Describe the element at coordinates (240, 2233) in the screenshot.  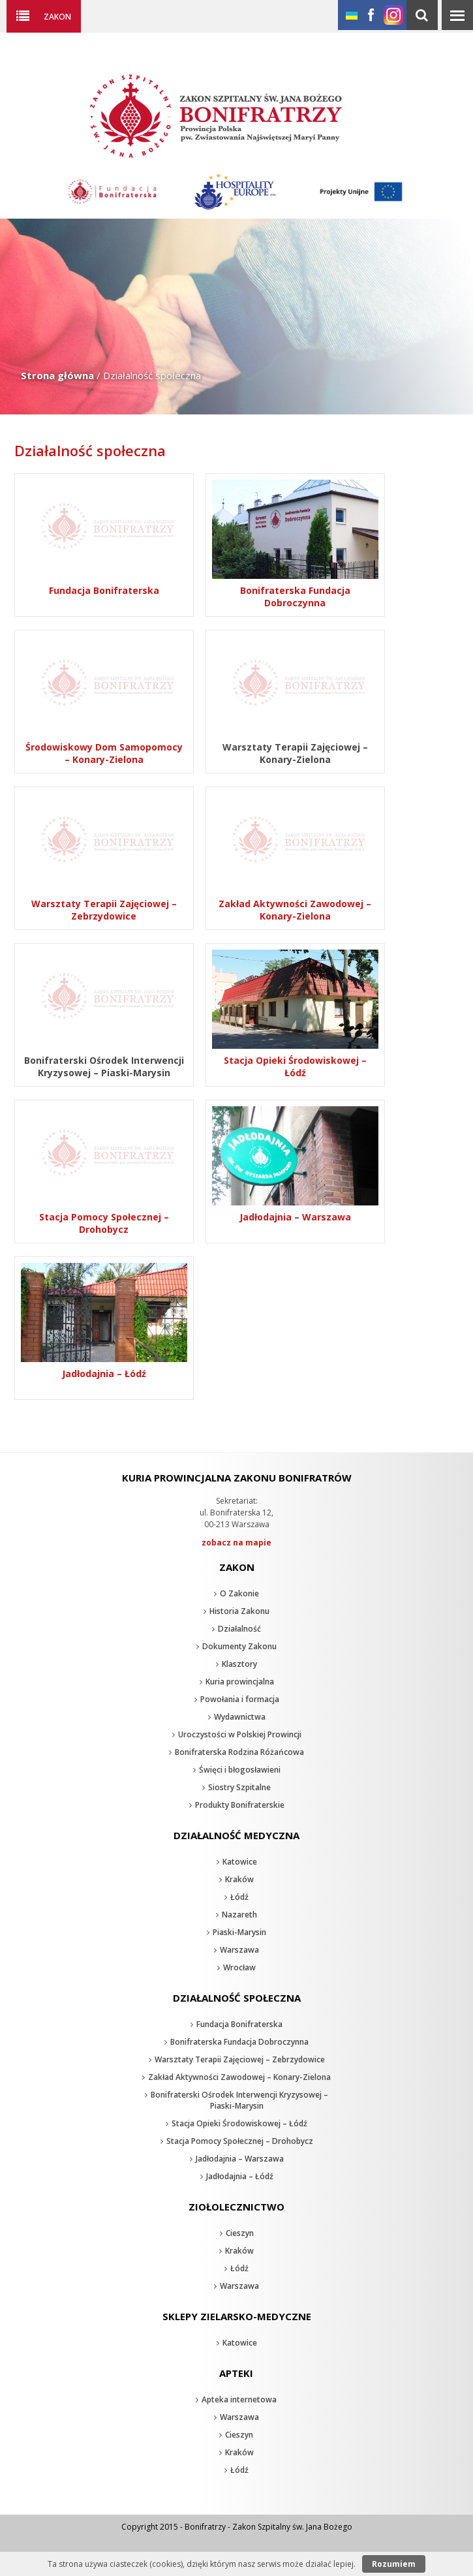
I see `Cieszyn` at that location.